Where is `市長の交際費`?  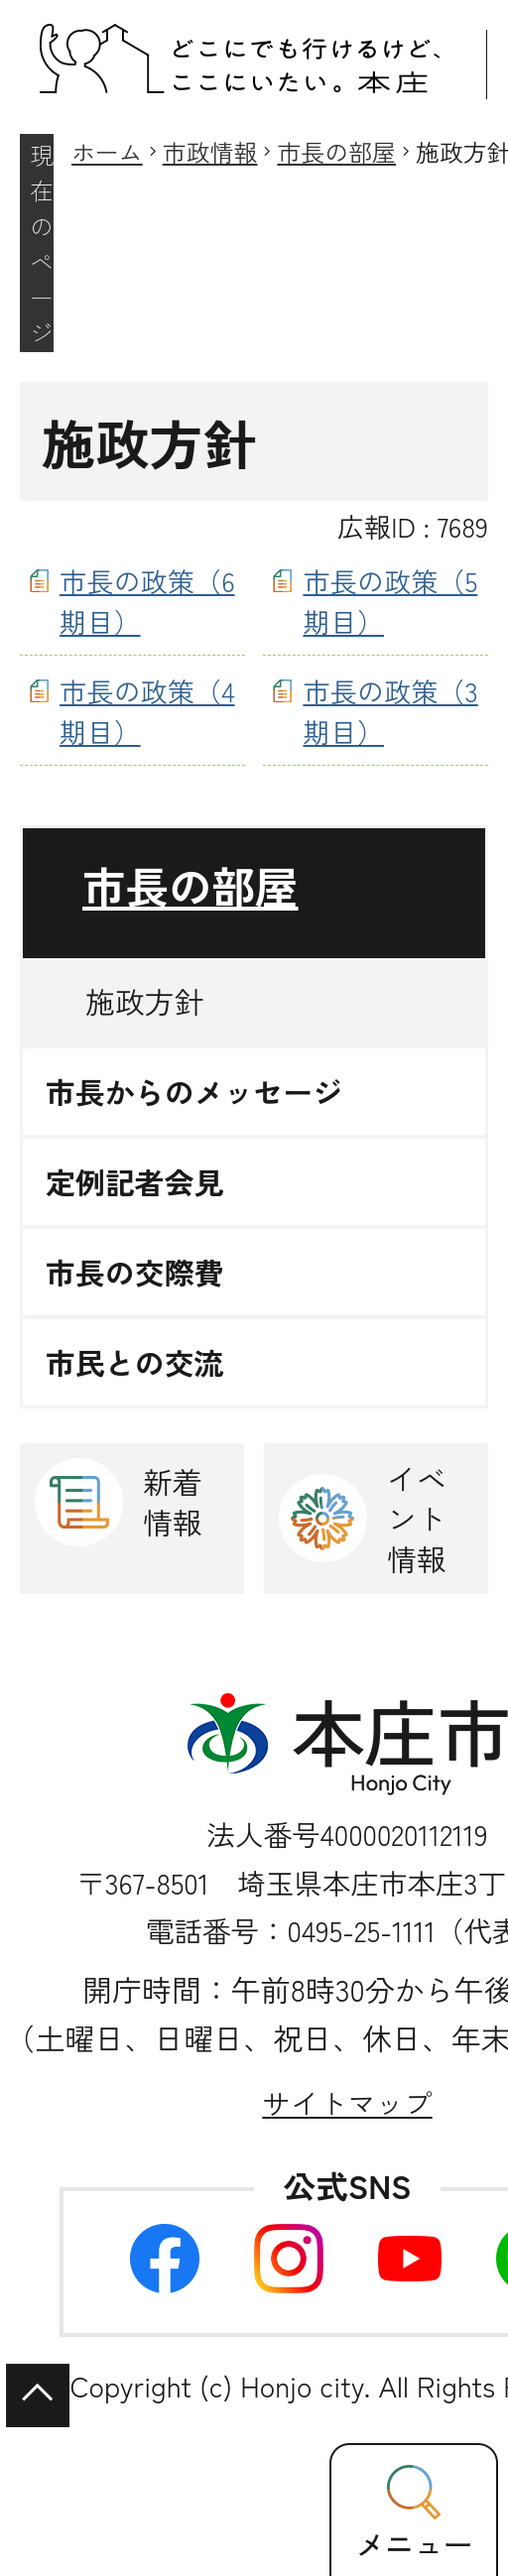 市長の交際費 is located at coordinates (134, 1272).